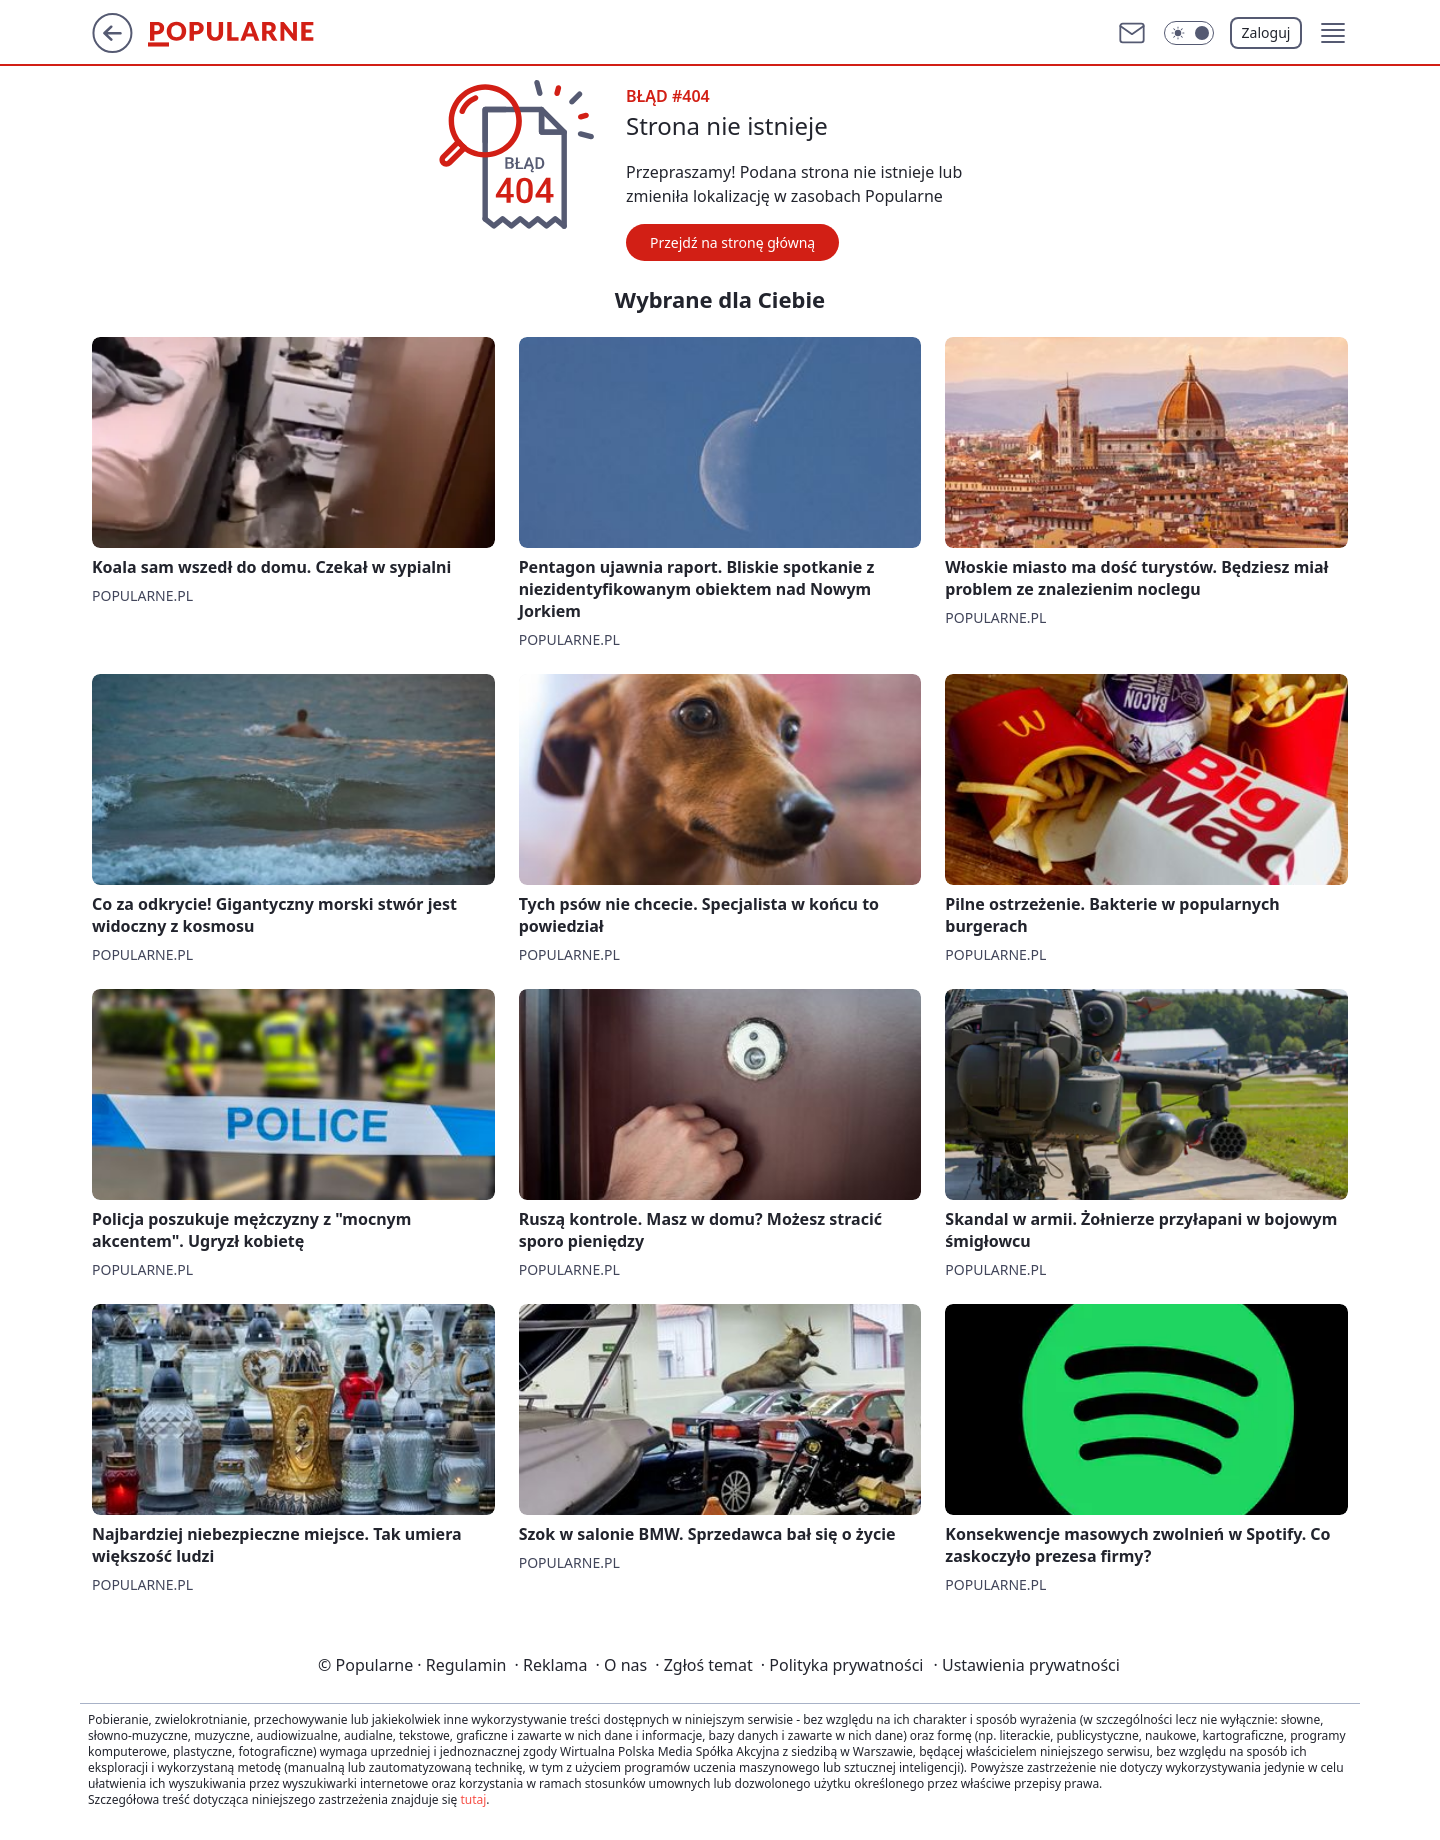 This screenshot has width=1440, height=1840. Describe the element at coordinates (1189, 33) in the screenshot. I see `[Włącz tryb ciemny]` at that location.